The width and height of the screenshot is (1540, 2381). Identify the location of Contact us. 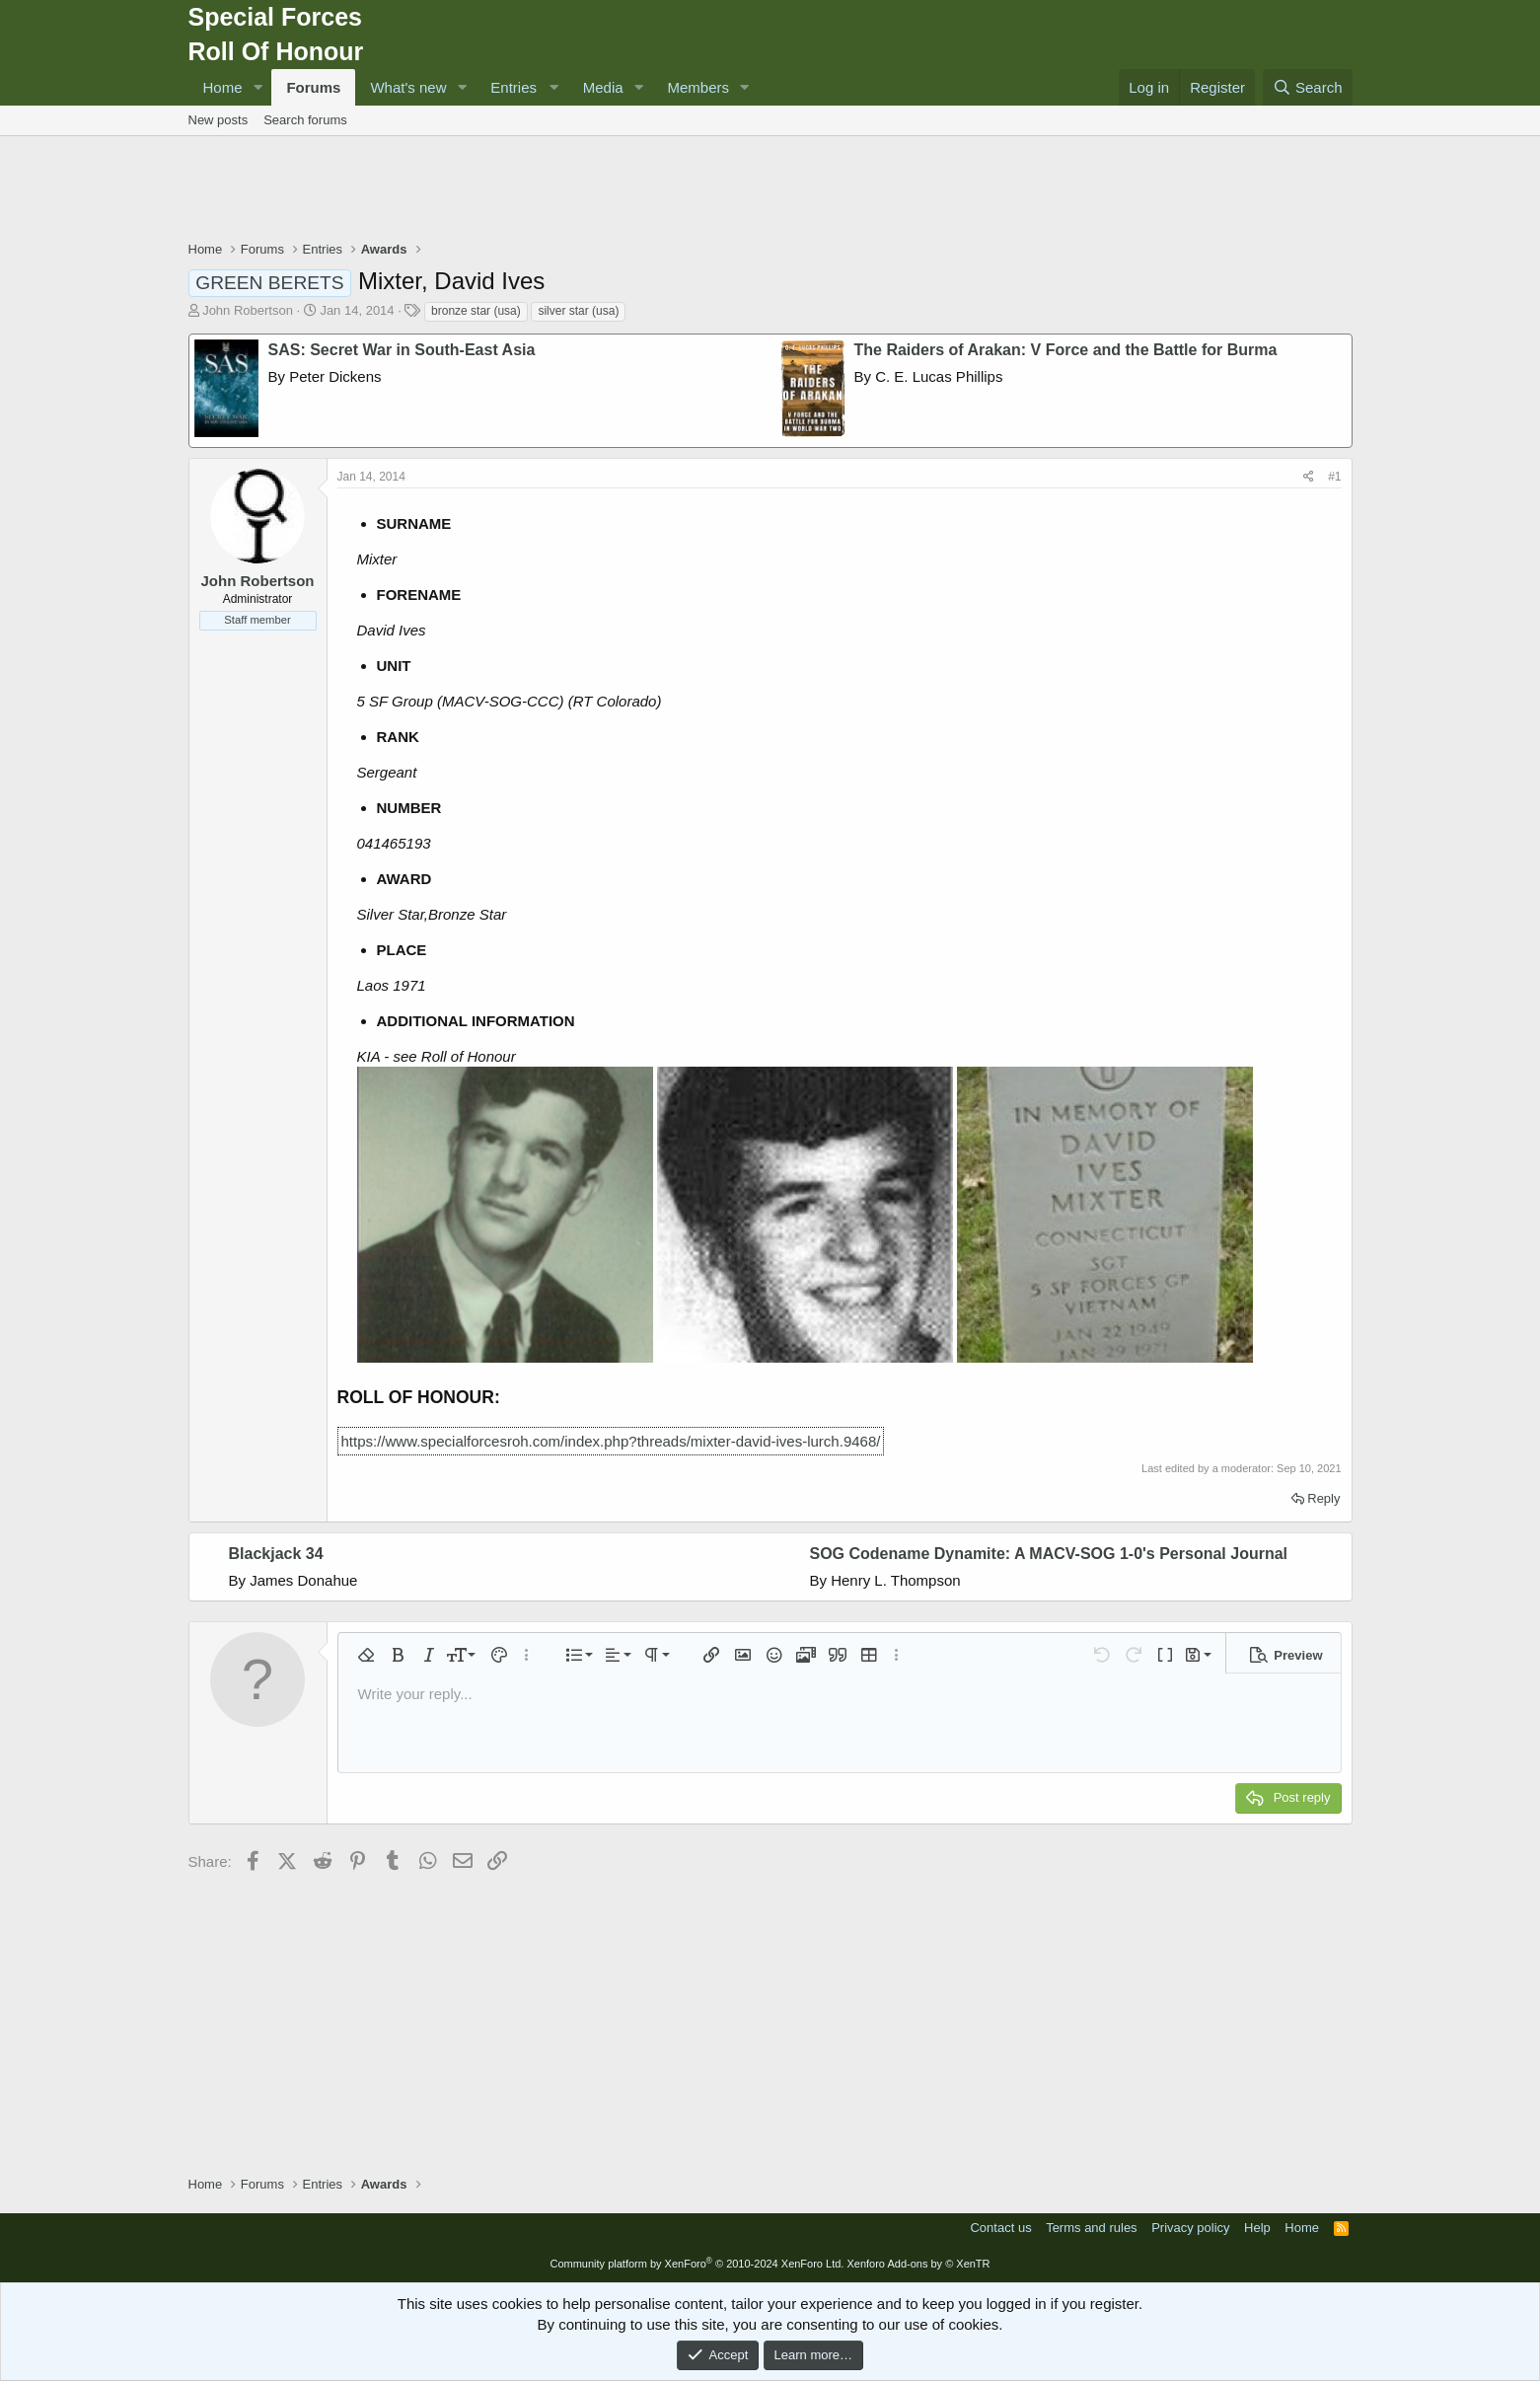
(1000, 2227).